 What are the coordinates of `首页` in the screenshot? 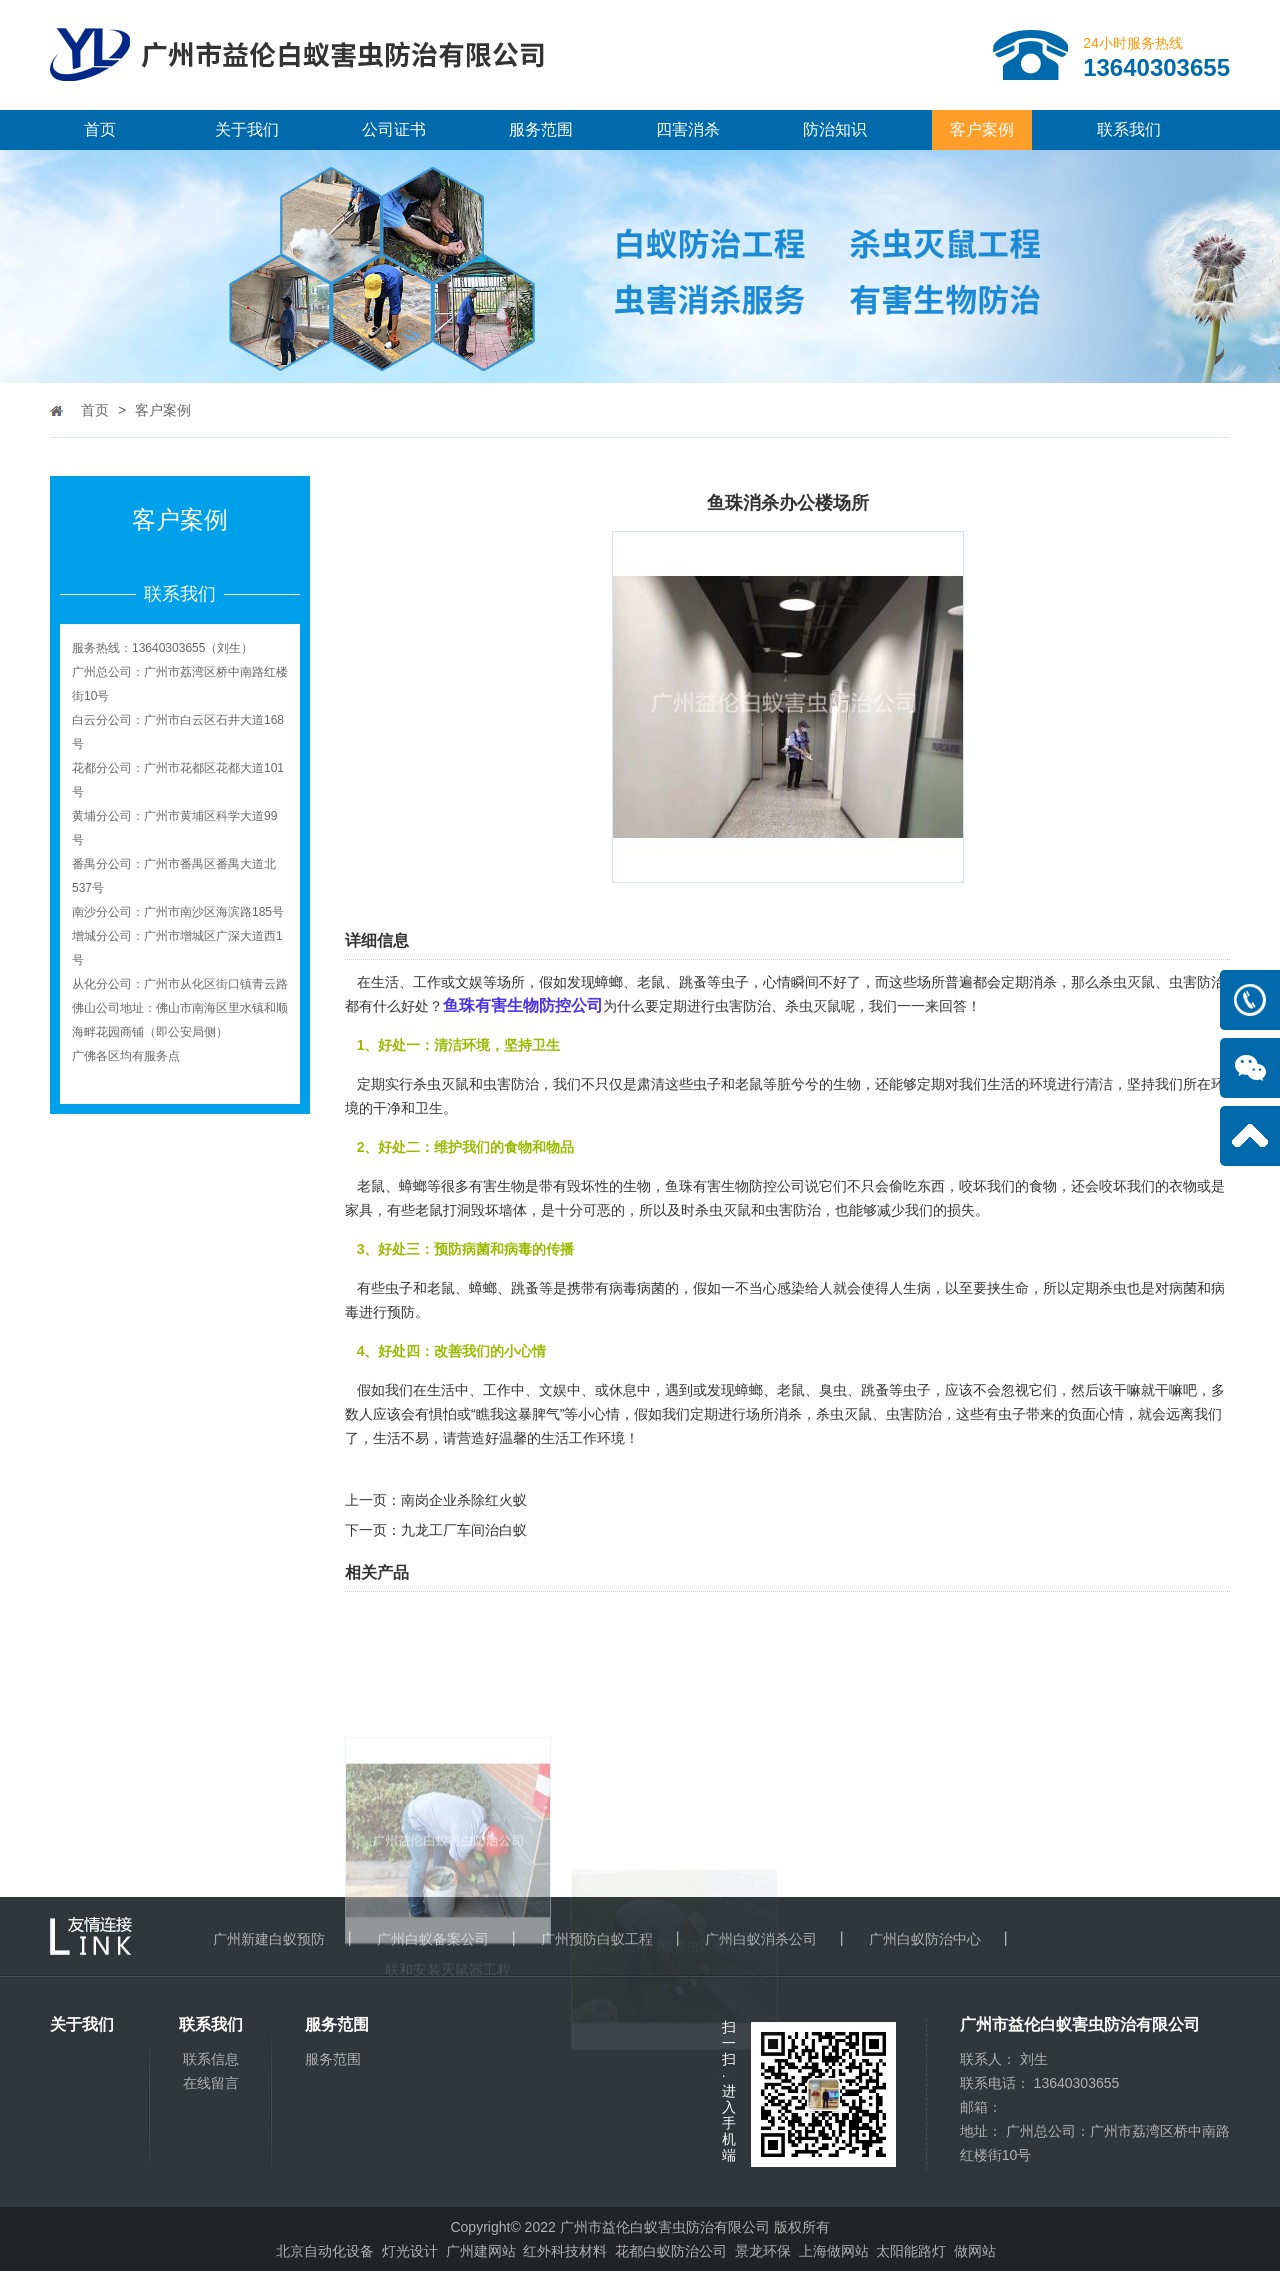 It's located at (100, 129).